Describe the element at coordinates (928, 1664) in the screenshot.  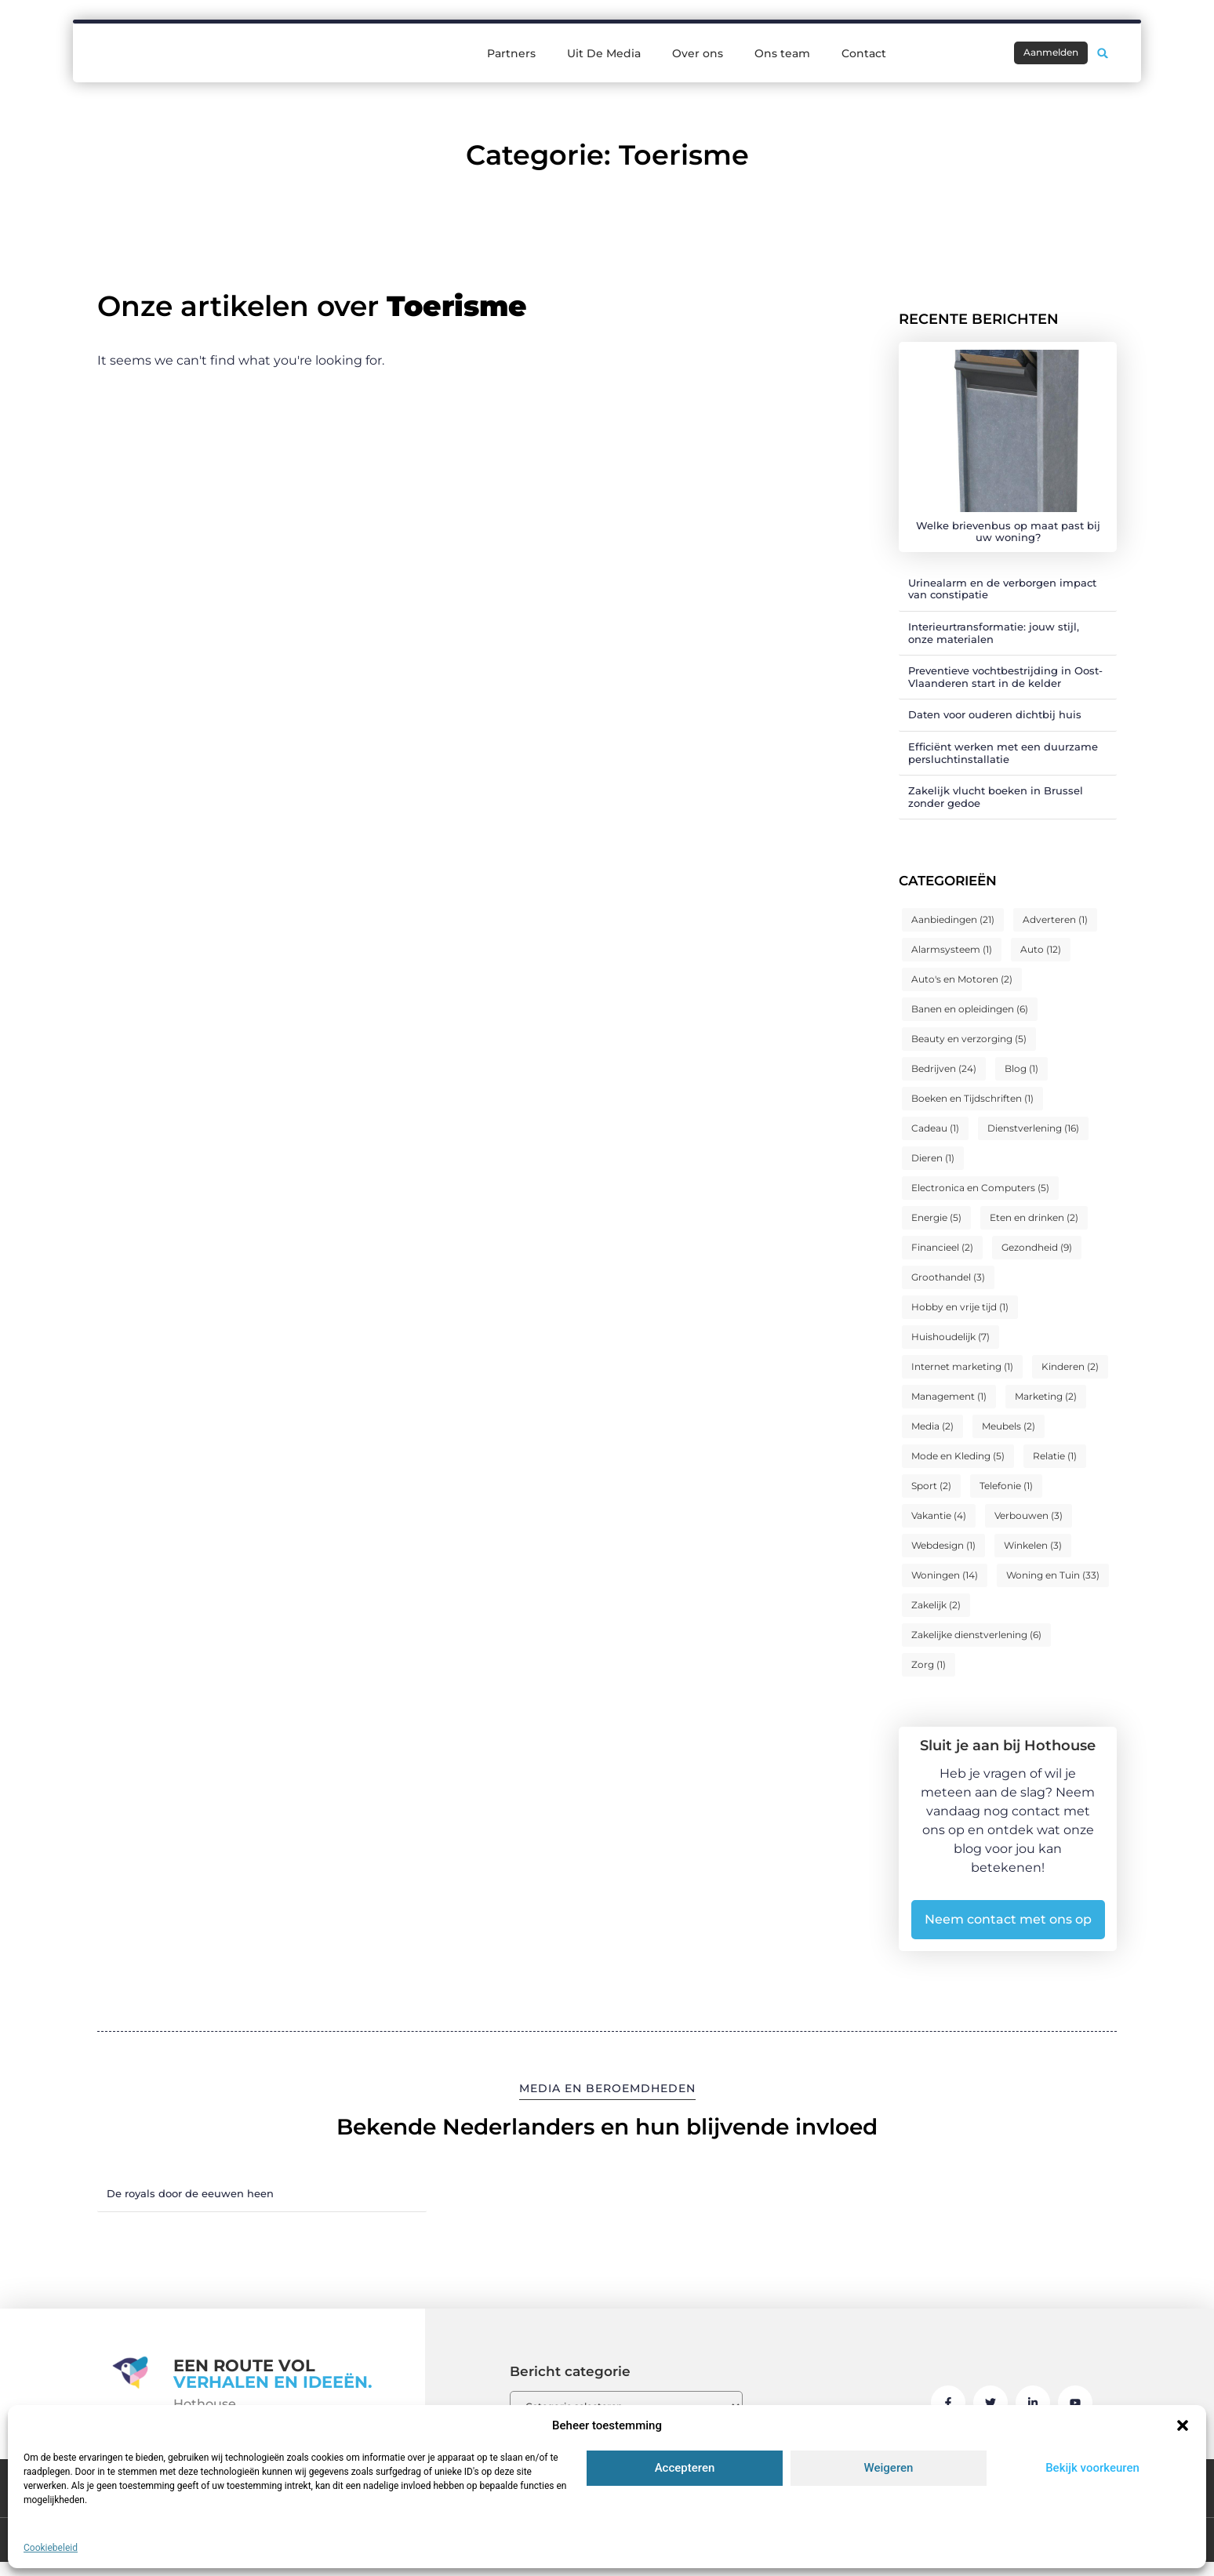
I see `Zorg [Zorg (1 item)]` at that location.